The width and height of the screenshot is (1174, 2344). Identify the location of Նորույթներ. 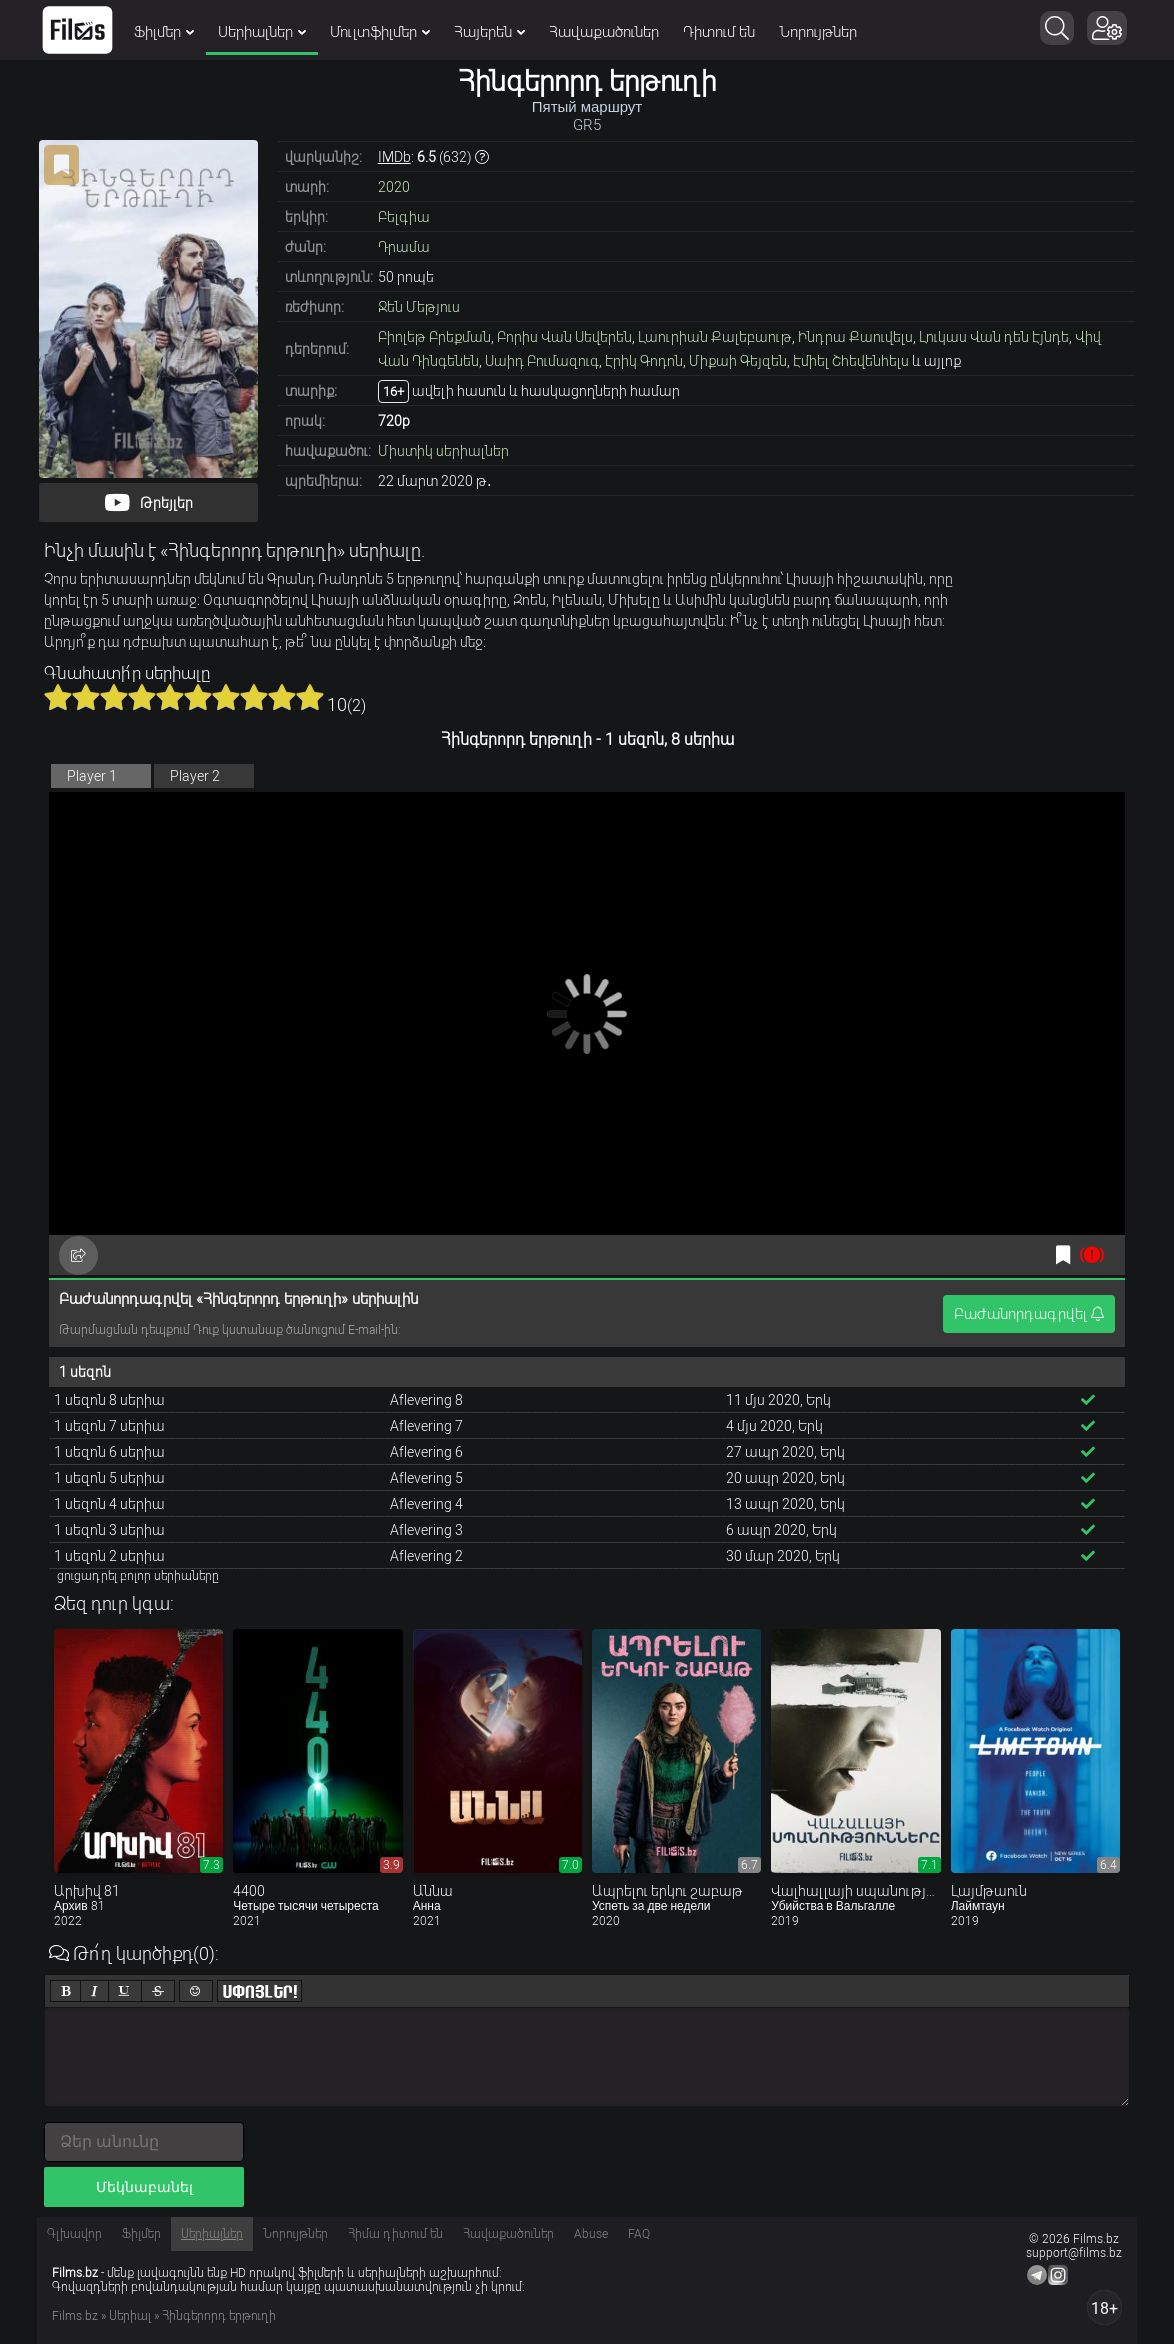
(818, 32).